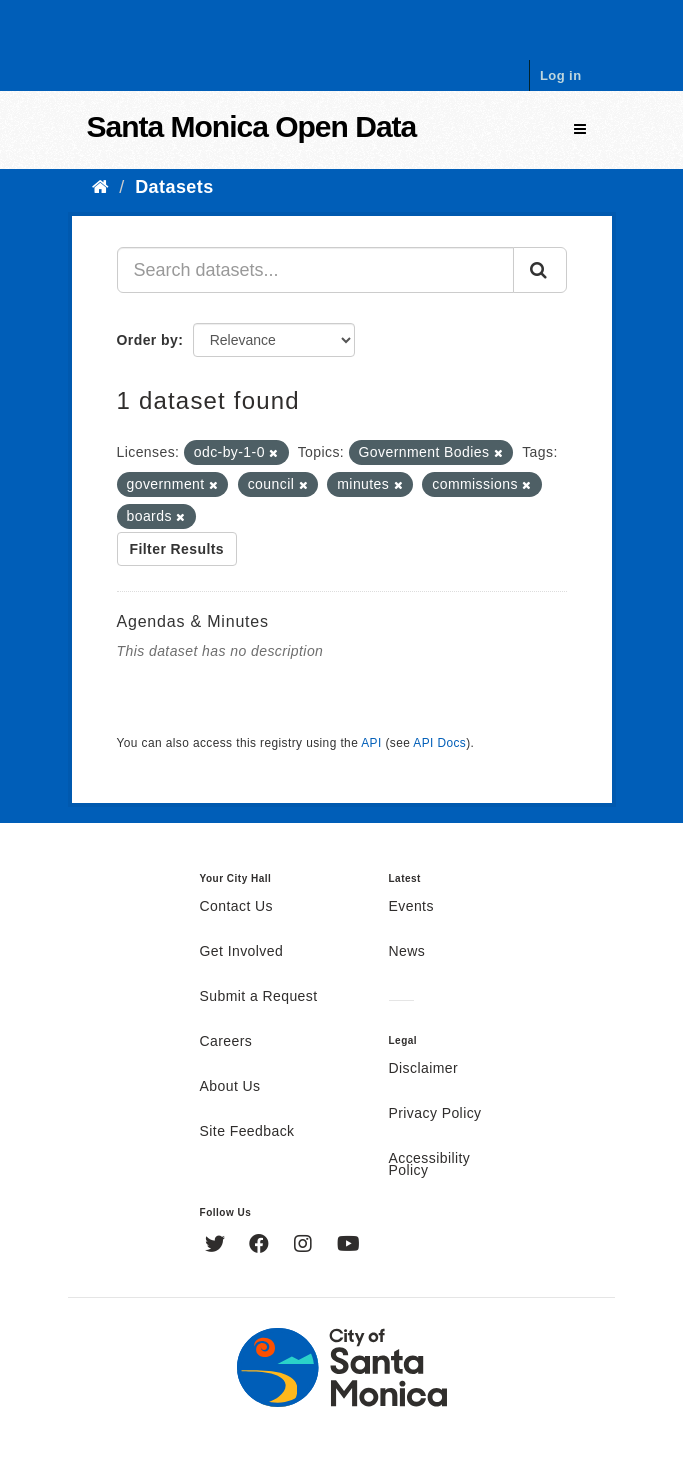 The image size is (683, 1462). Describe the element at coordinates (435, 1114) in the screenshot. I see `Privacy Policy` at that location.